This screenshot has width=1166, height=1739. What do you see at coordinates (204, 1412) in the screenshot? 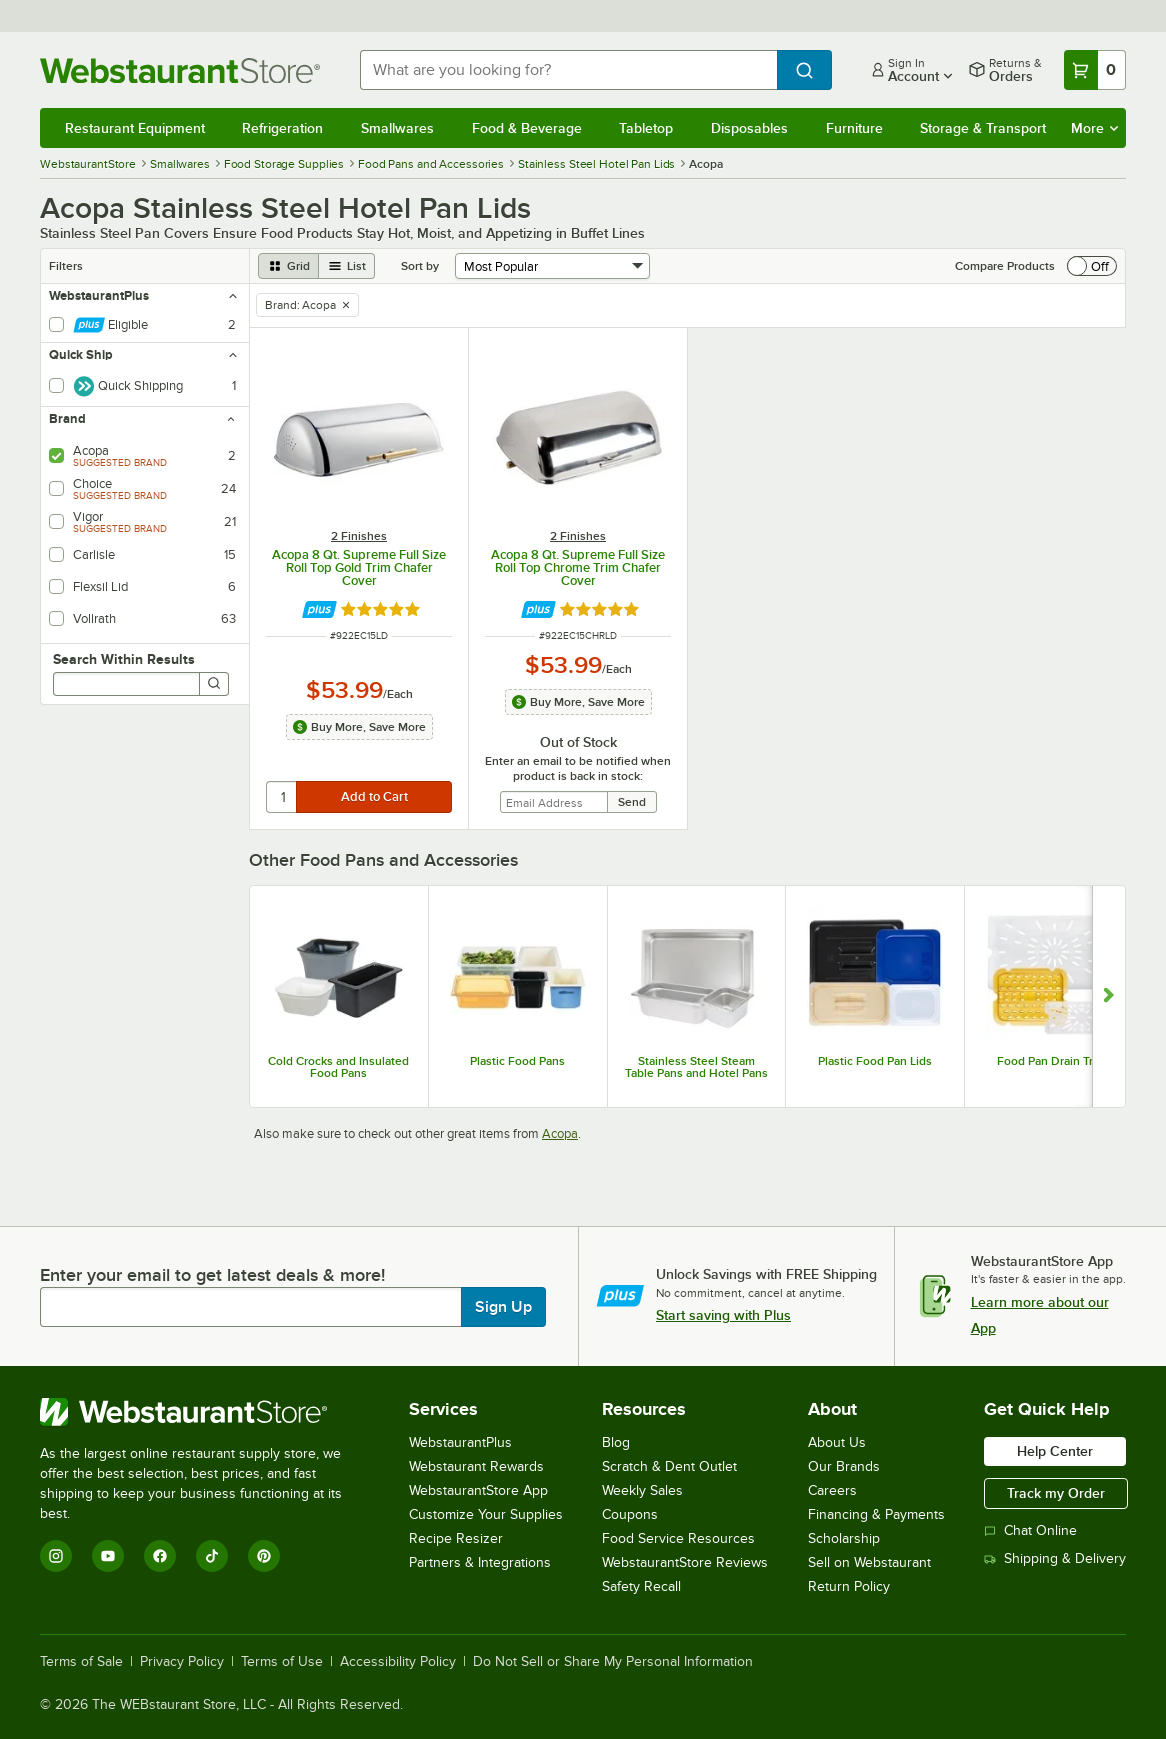
I see `[WebstaurantStore]` at bounding box center [204, 1412].